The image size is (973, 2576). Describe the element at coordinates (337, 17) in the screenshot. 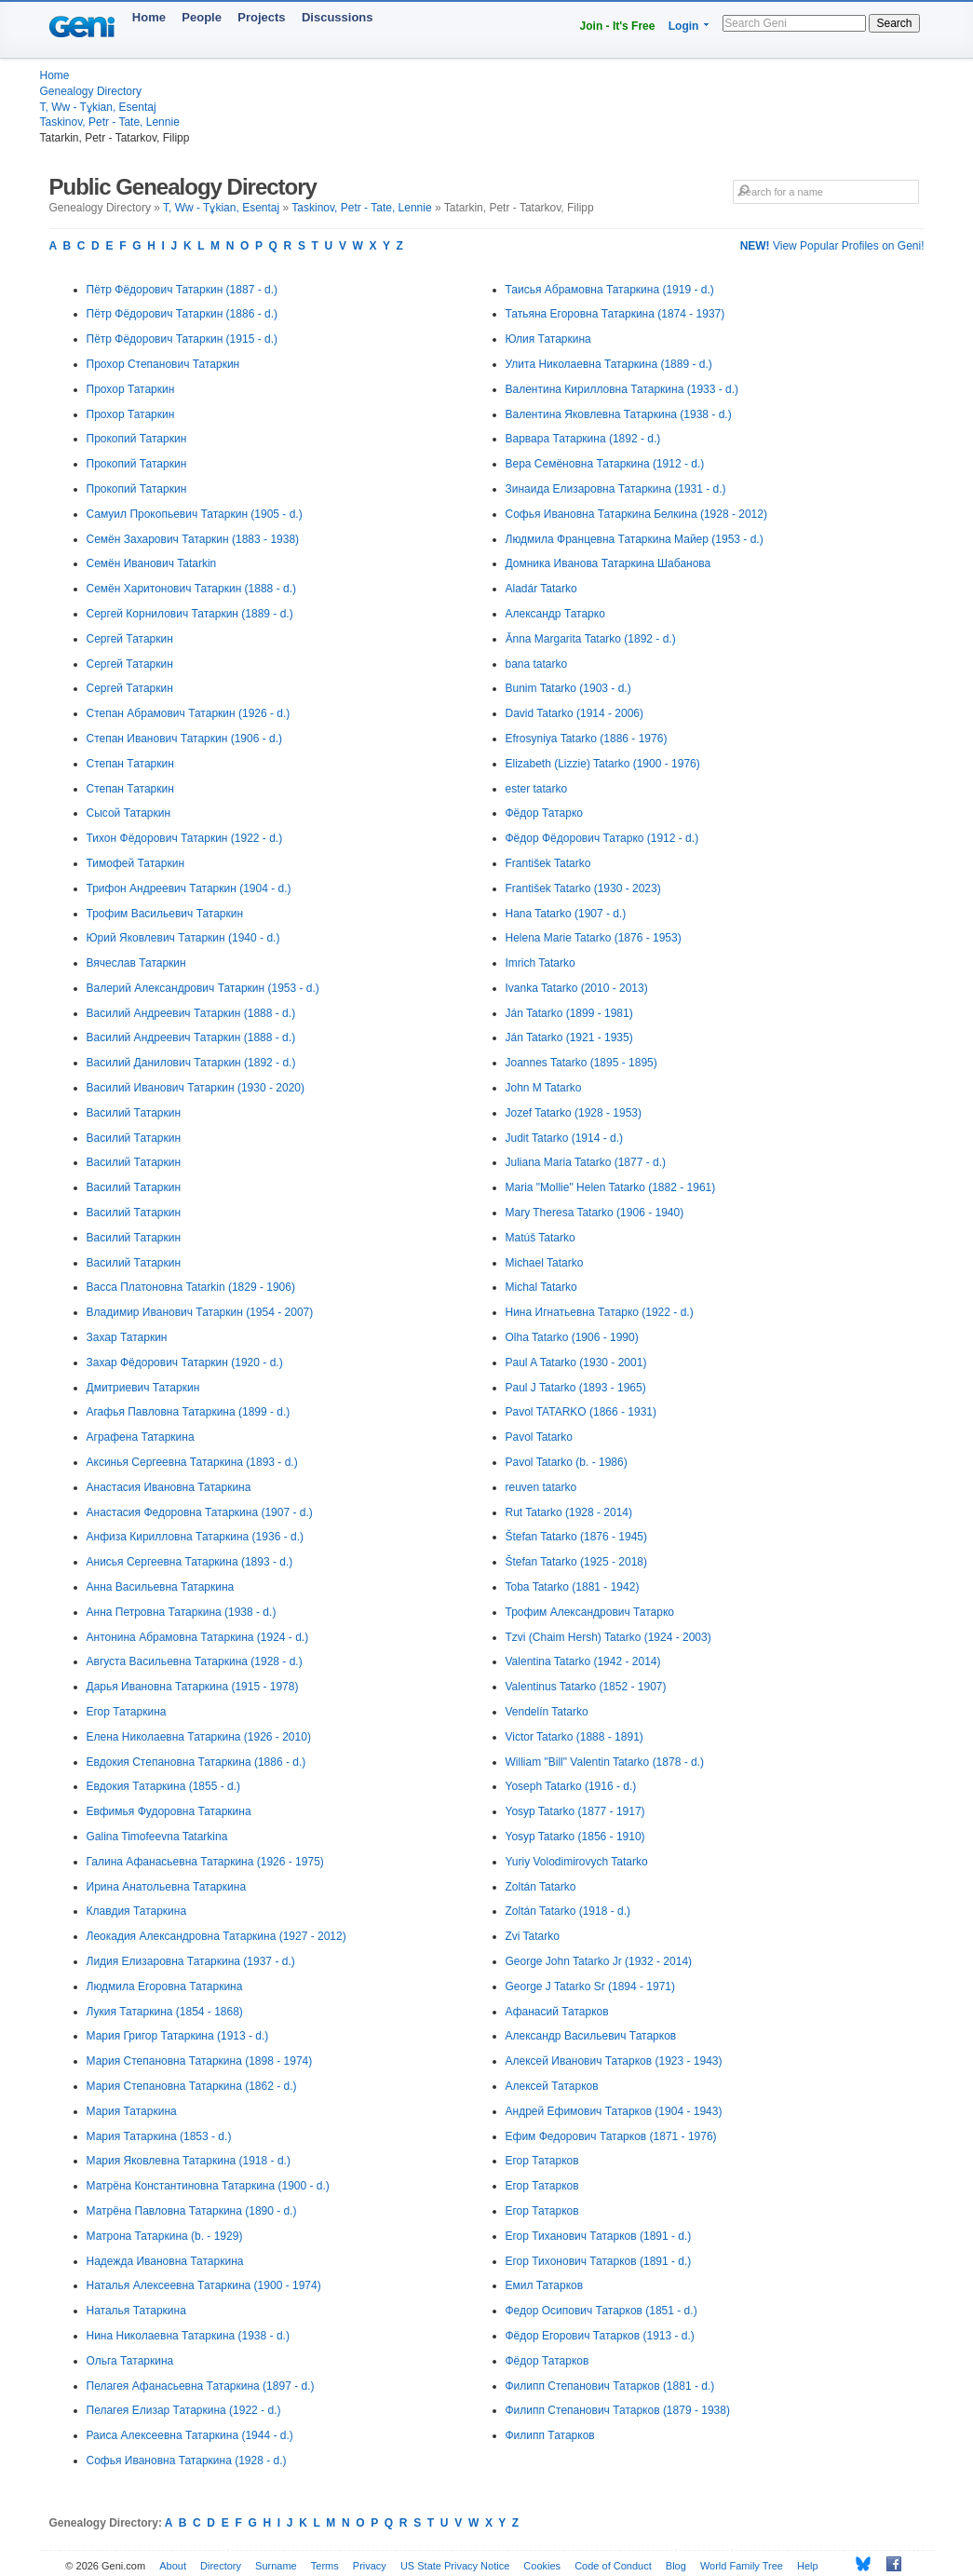

I see `Discussions` at that location.